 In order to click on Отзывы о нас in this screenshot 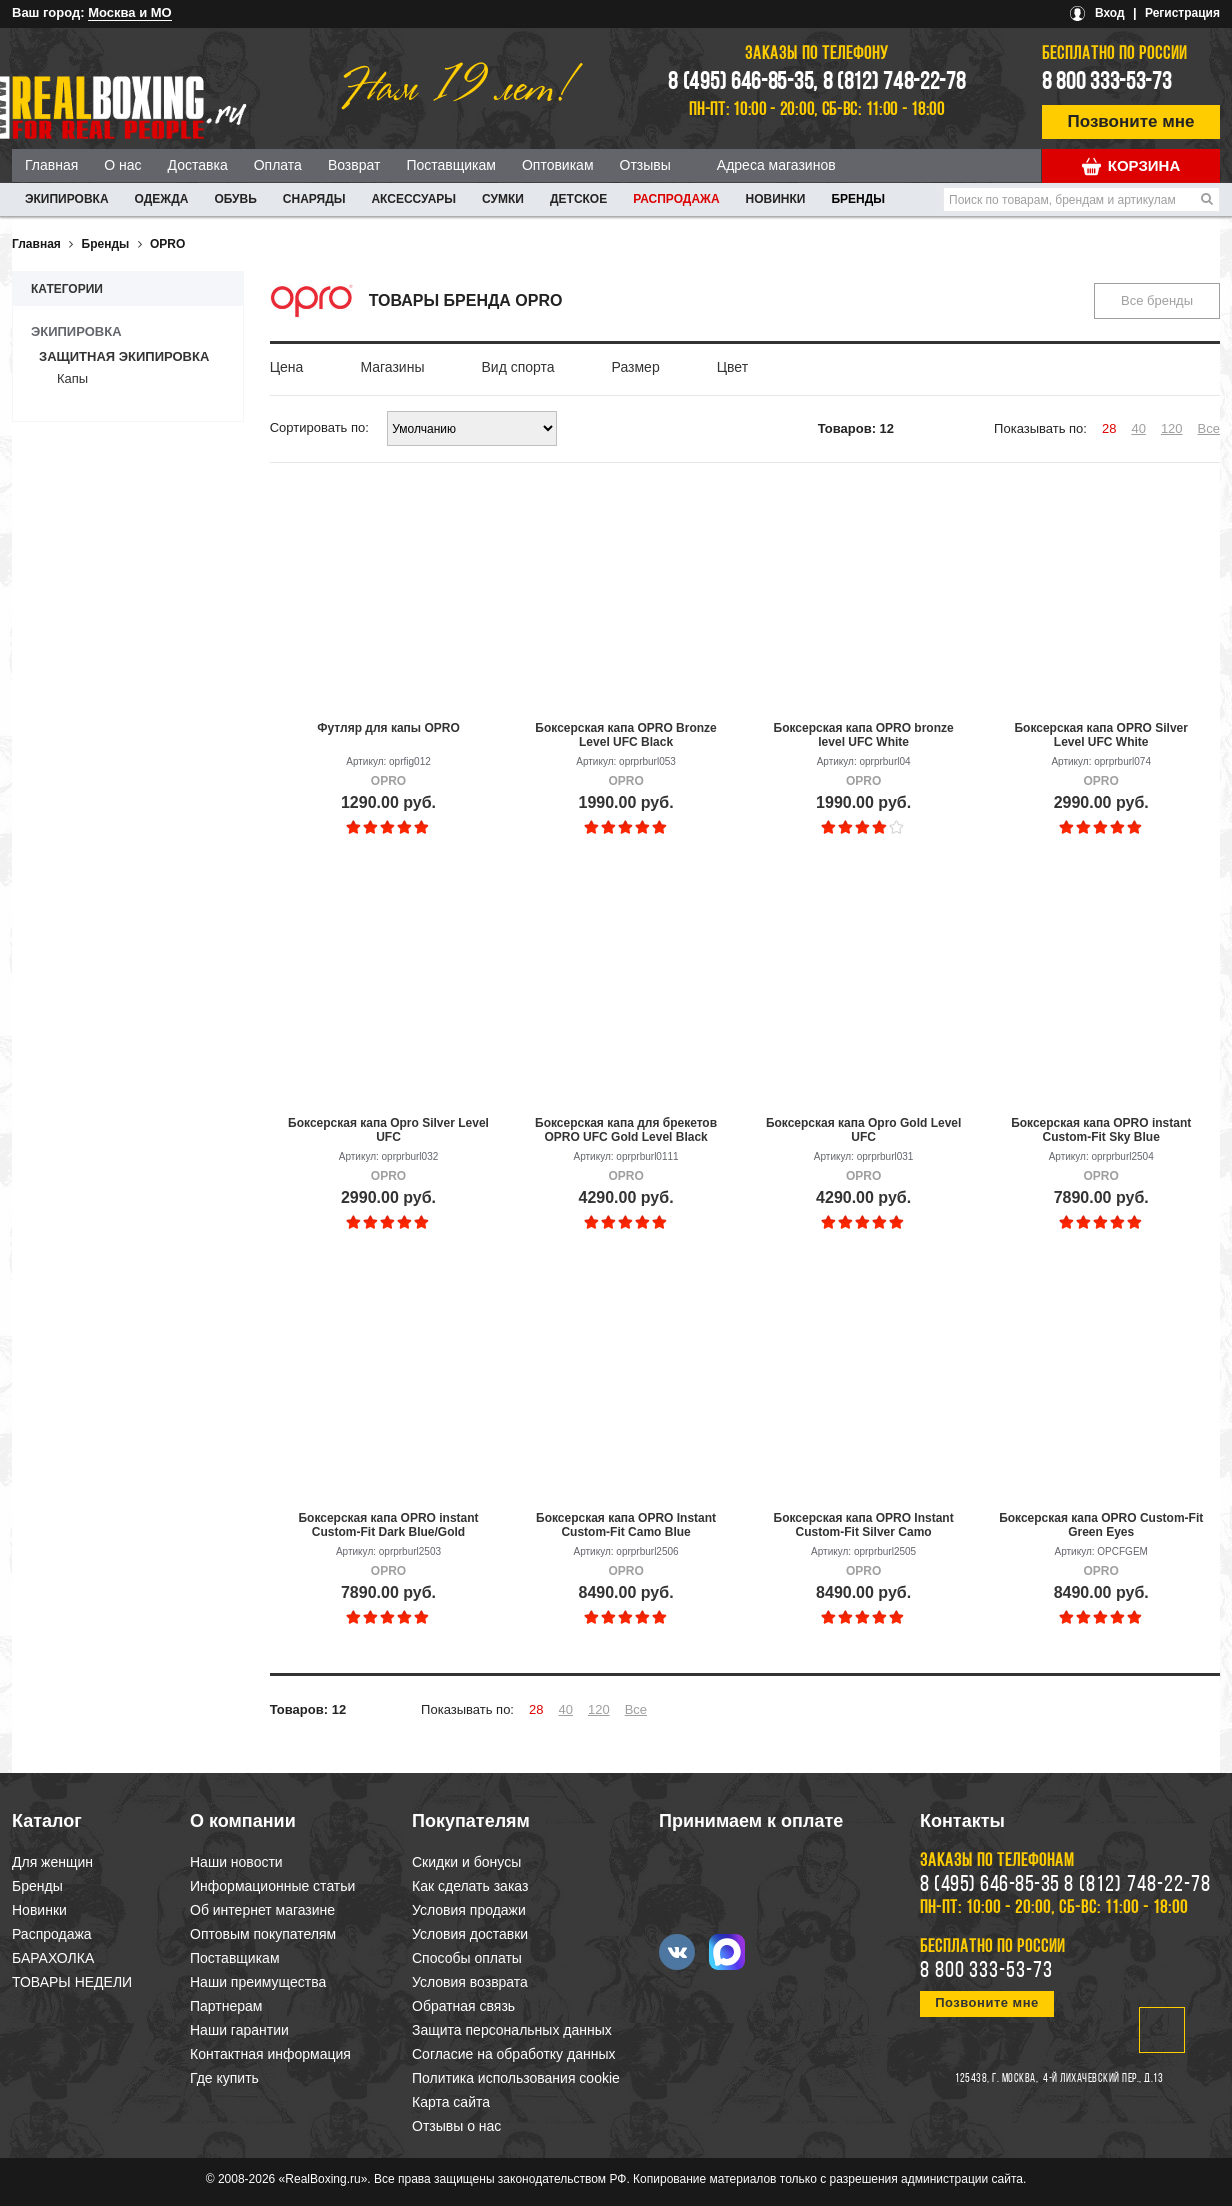, I will do `click(456, 2126)`.